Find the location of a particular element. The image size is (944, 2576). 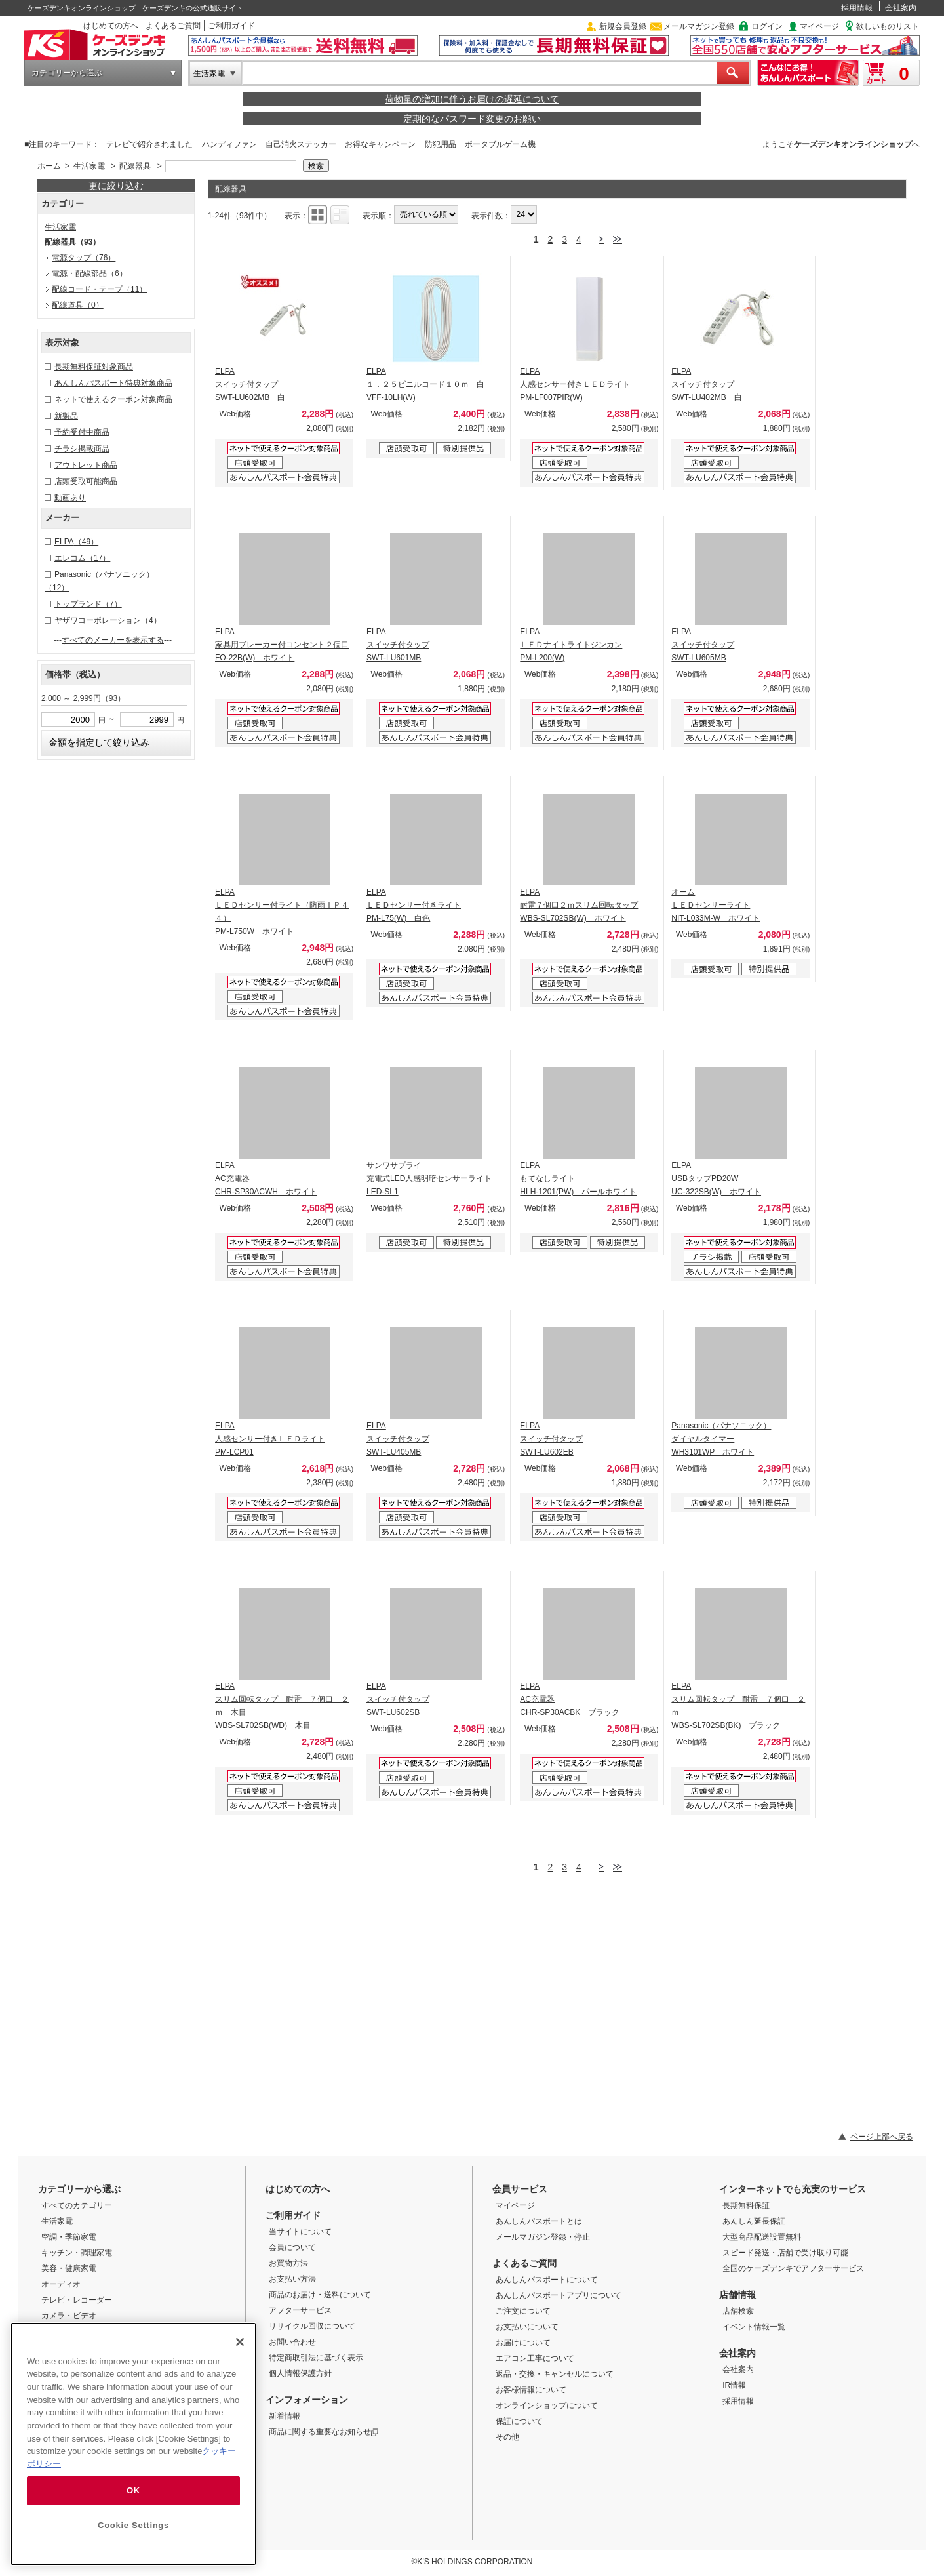

大型商品配送設置無料 is located at coordinates (761, 2237).